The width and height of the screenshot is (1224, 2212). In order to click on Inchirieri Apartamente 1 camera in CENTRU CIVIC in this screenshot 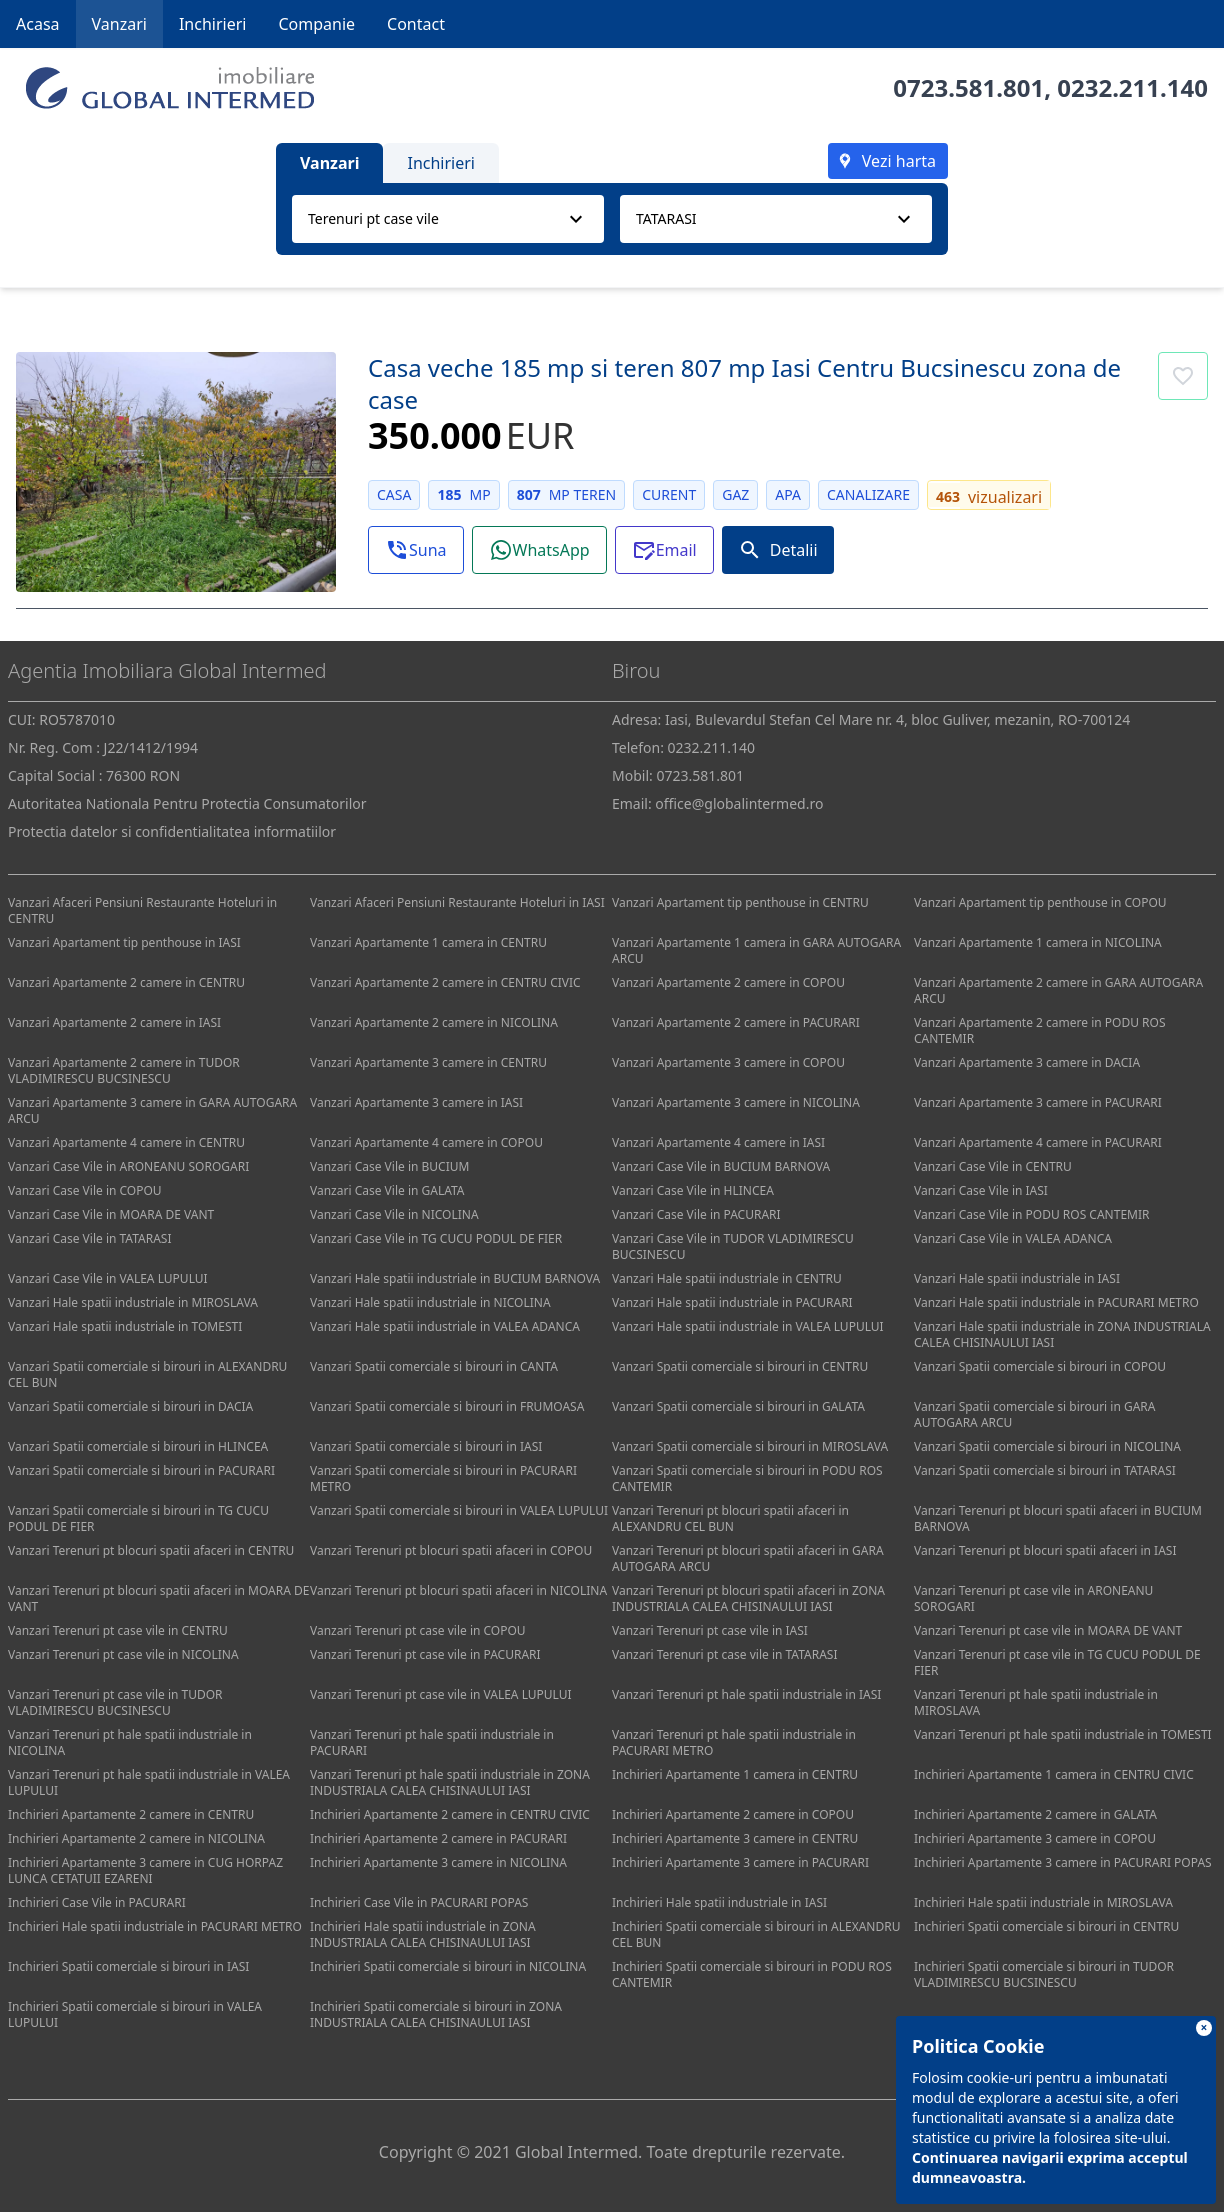, I will do `click(1054, 1774)`.